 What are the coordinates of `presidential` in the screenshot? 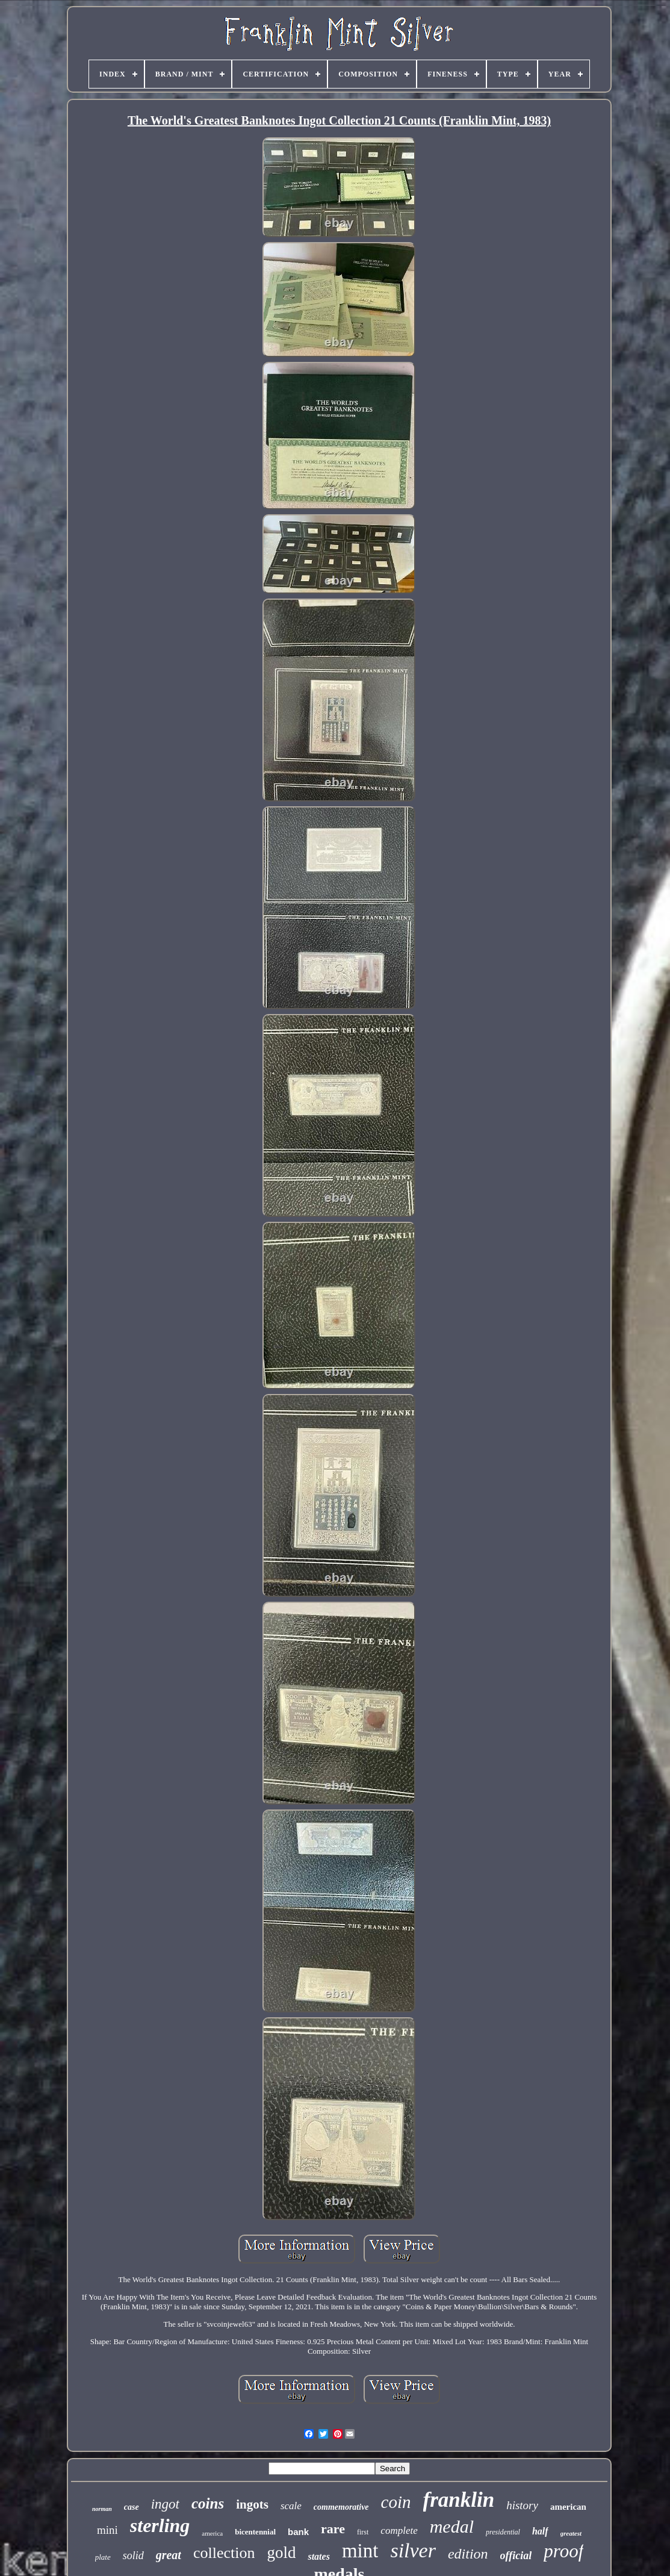 It's located at (503, 2532).